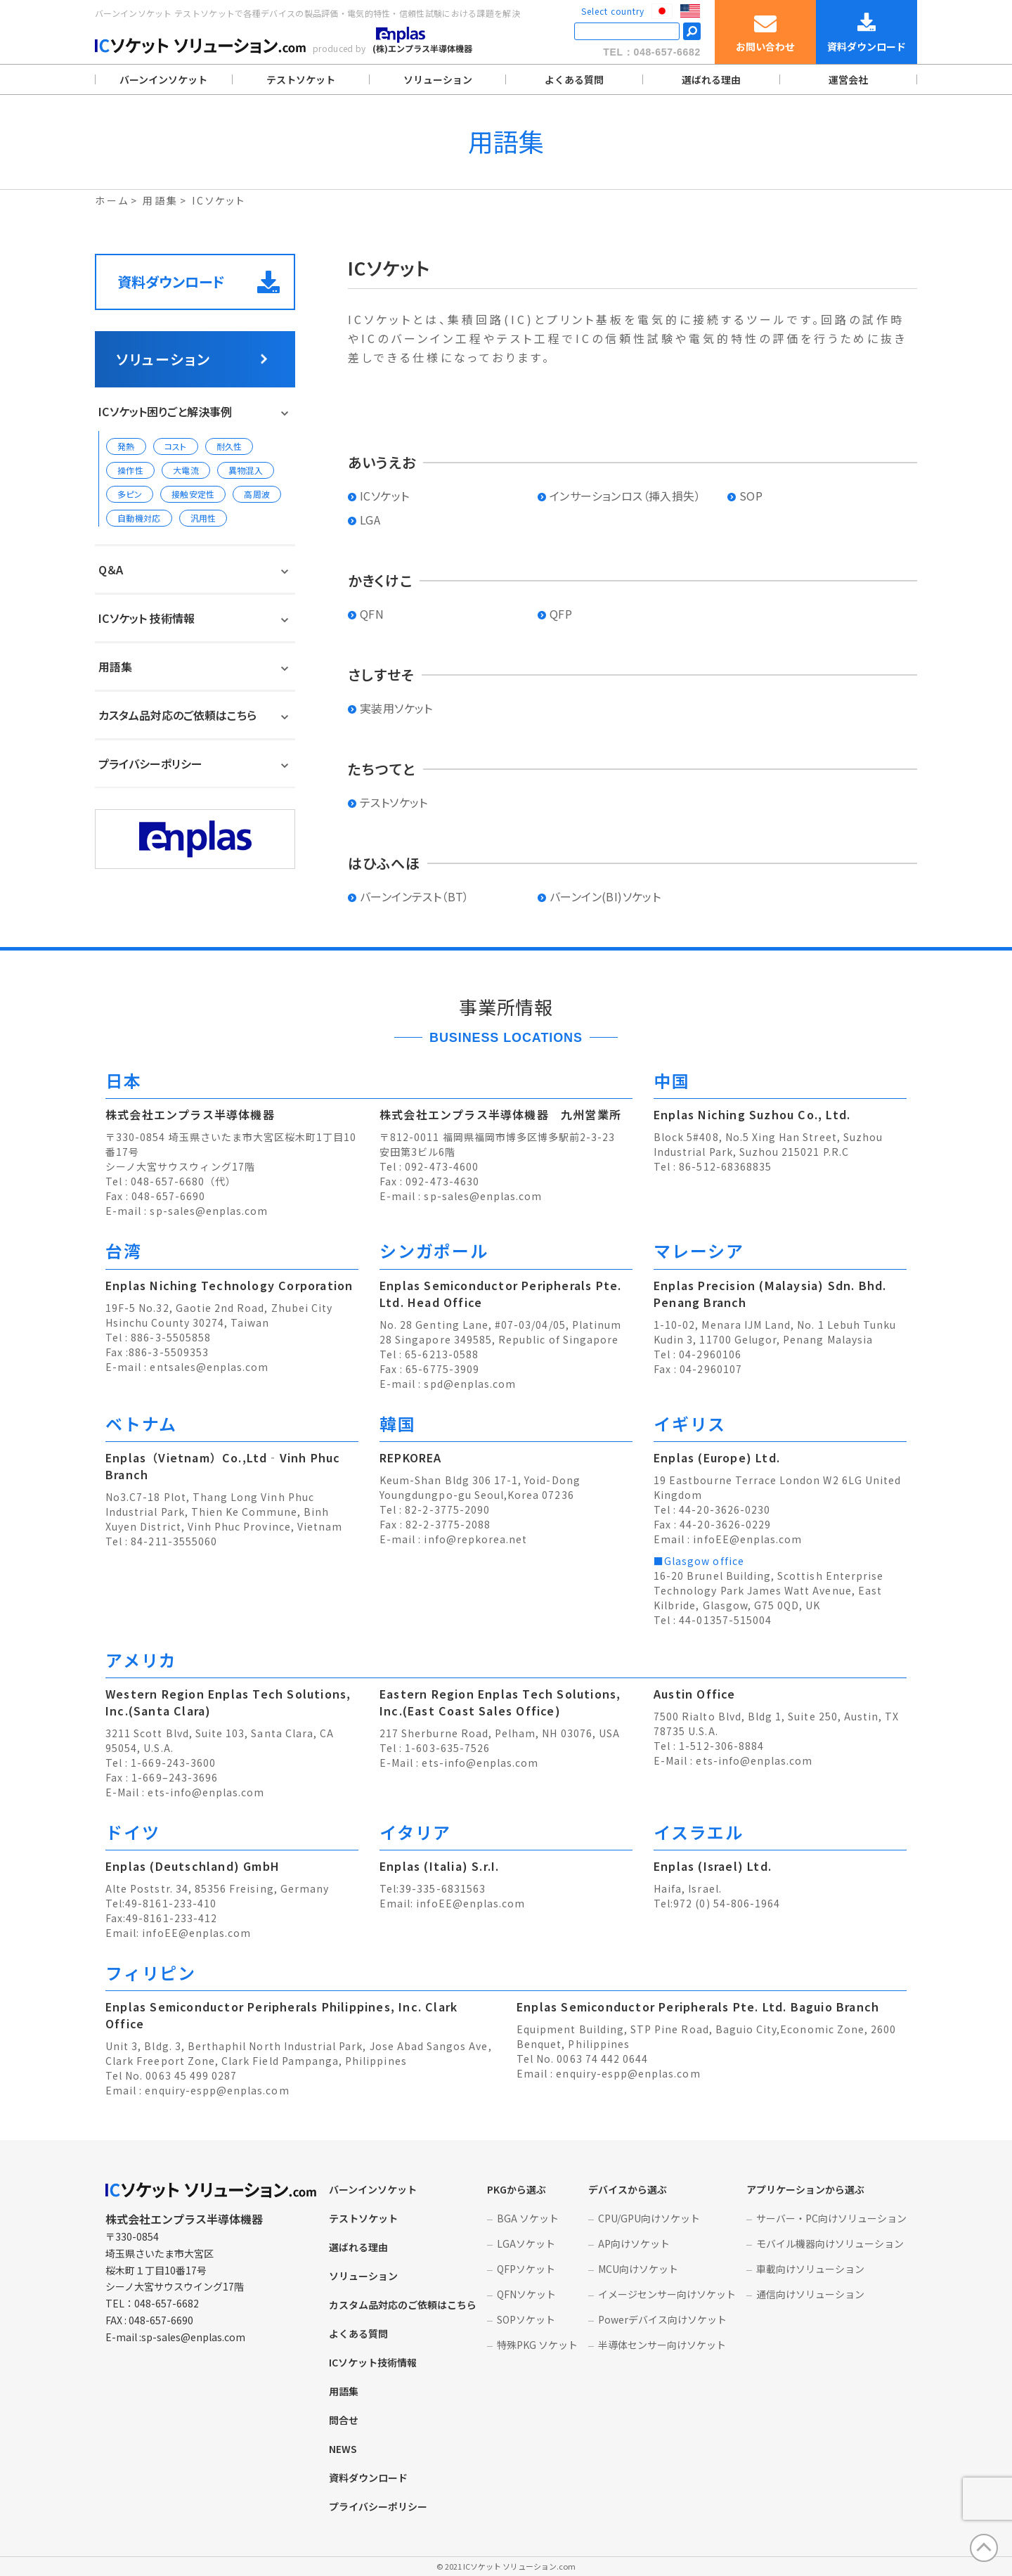 The width and height of the screenshot is (1012, 2576). Describe the element at coordinates (373, 2362) in the screenshot. I see `ICソケット技術情報` at that location.